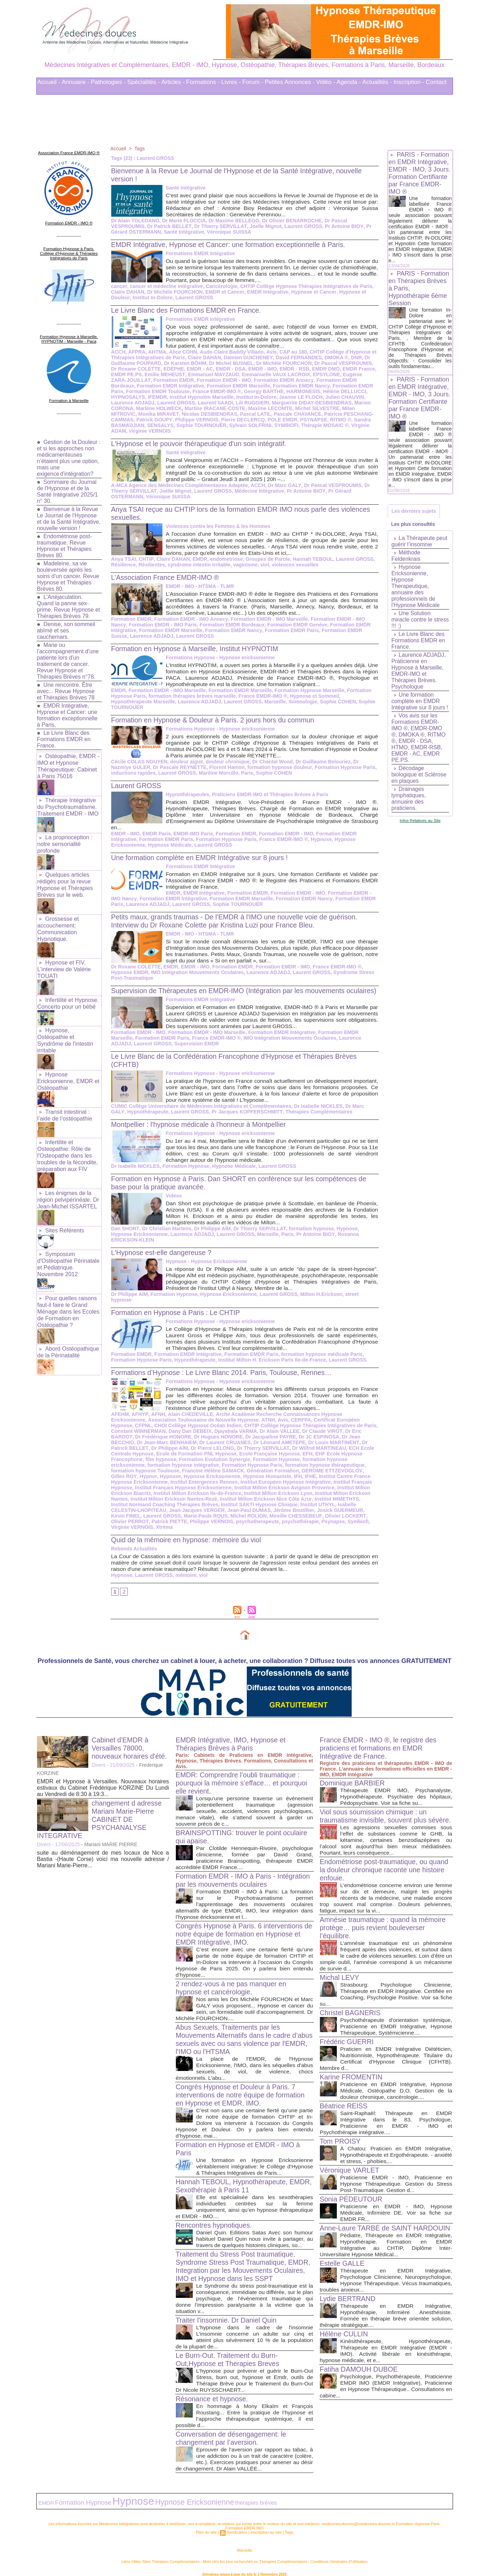 Image resolution: width=489 pixels, height=2576 pixels. What do you see at coordinates (142, 391) in the screenshot?
I see `Formation EMDR Toulouse` at bounding box center [142, 391].